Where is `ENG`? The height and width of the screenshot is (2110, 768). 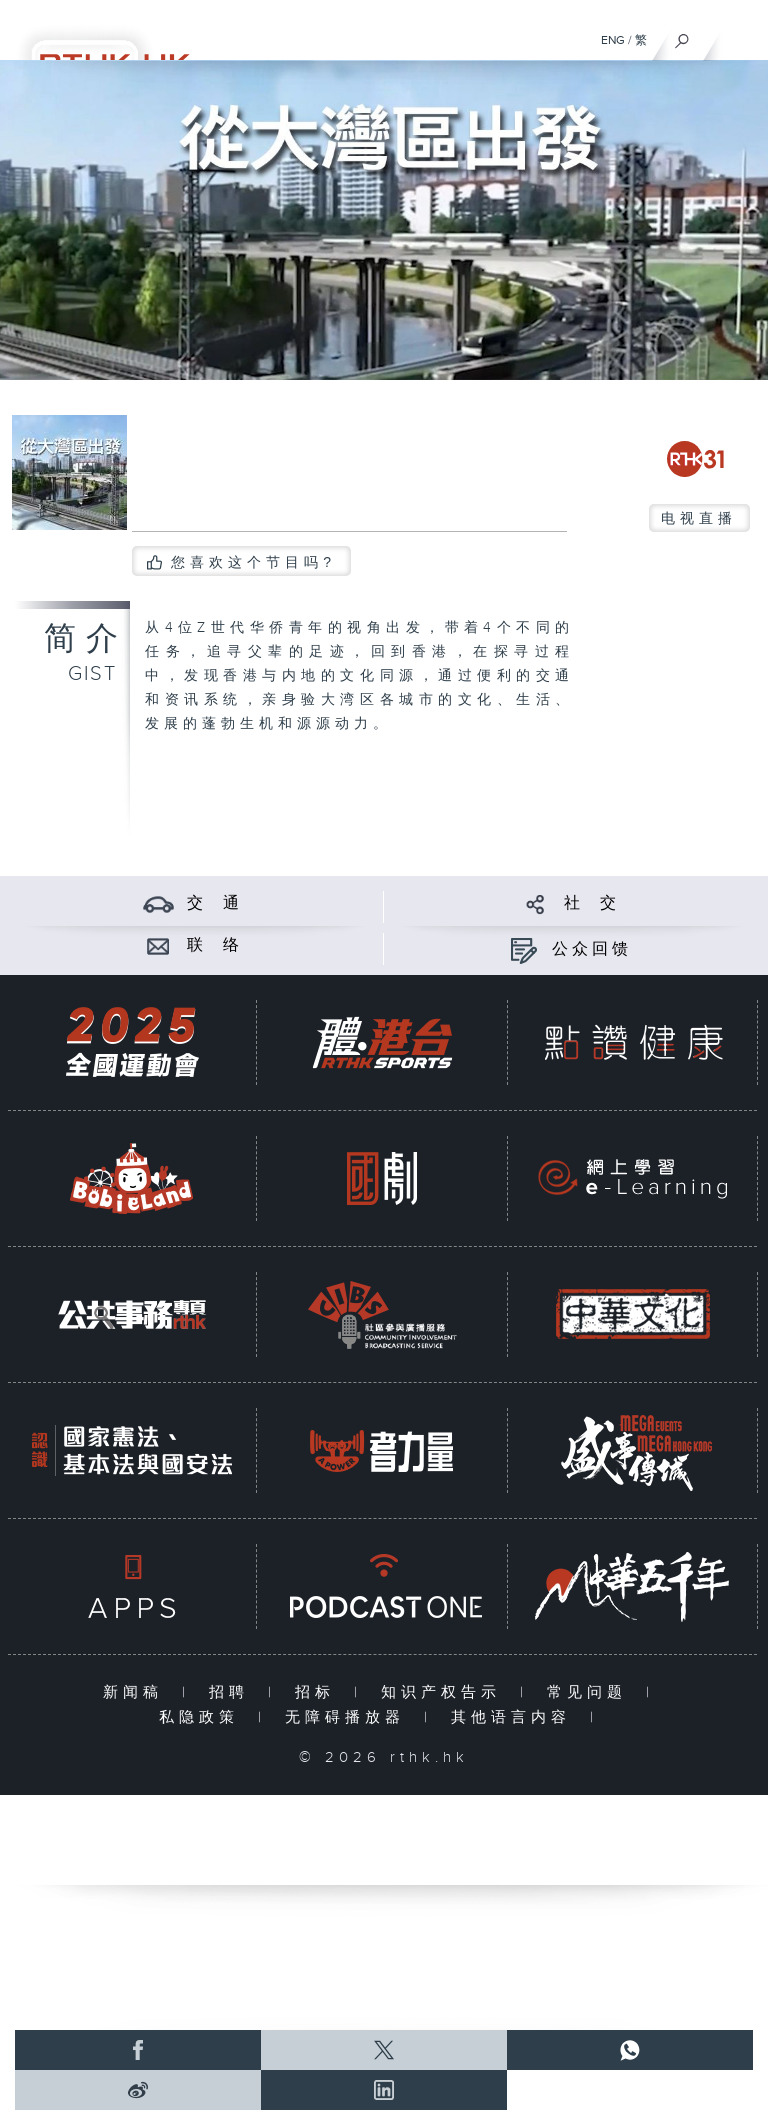 ENG is located at coordinates (613, 40).